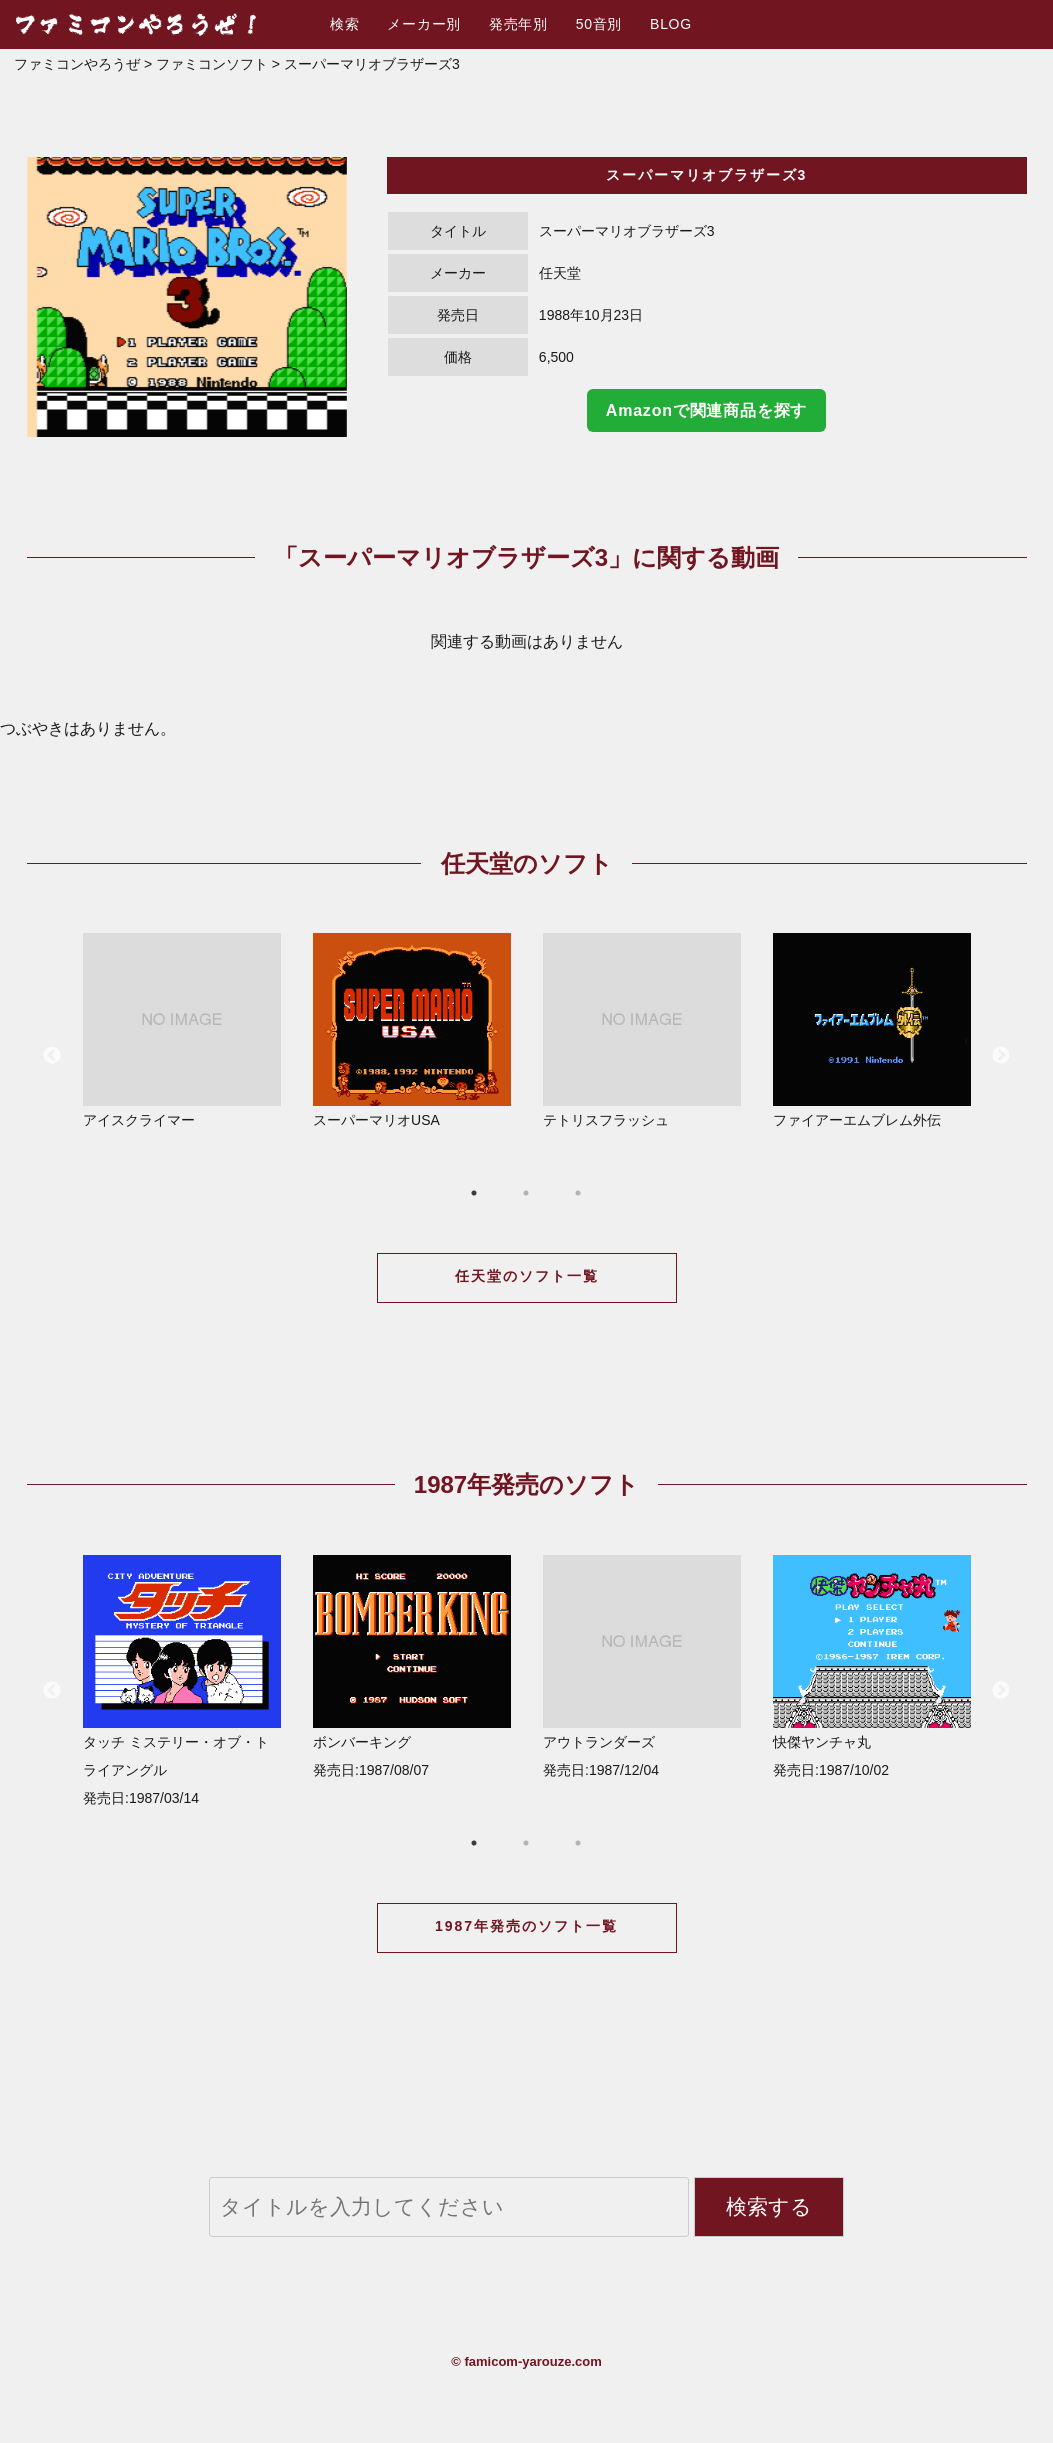 This screenshot has width=1053, height=2443. Describe the element at coordinates (474, 1193) in the screenshot. I see `1 [button]` at that location.